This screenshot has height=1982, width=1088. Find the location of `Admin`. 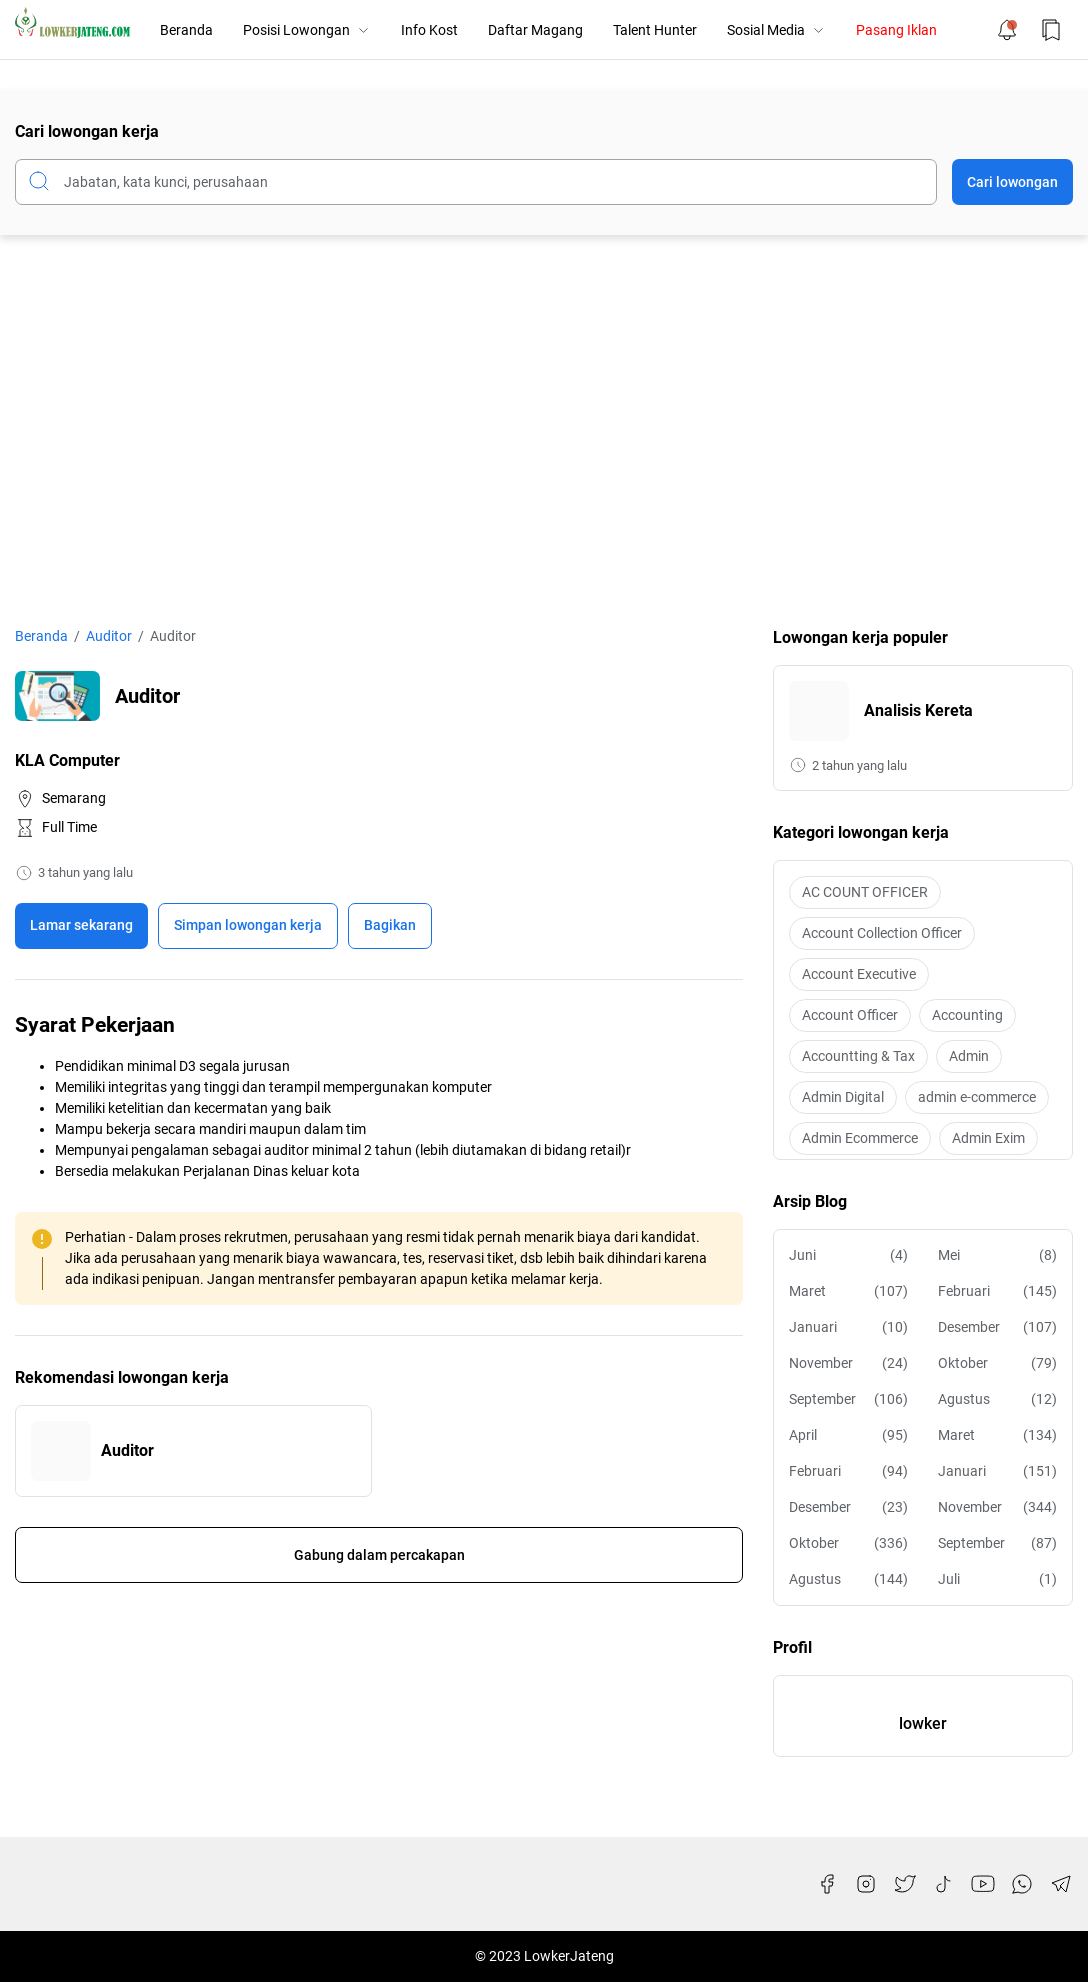

Admin is located at coordinates (969, 1056).